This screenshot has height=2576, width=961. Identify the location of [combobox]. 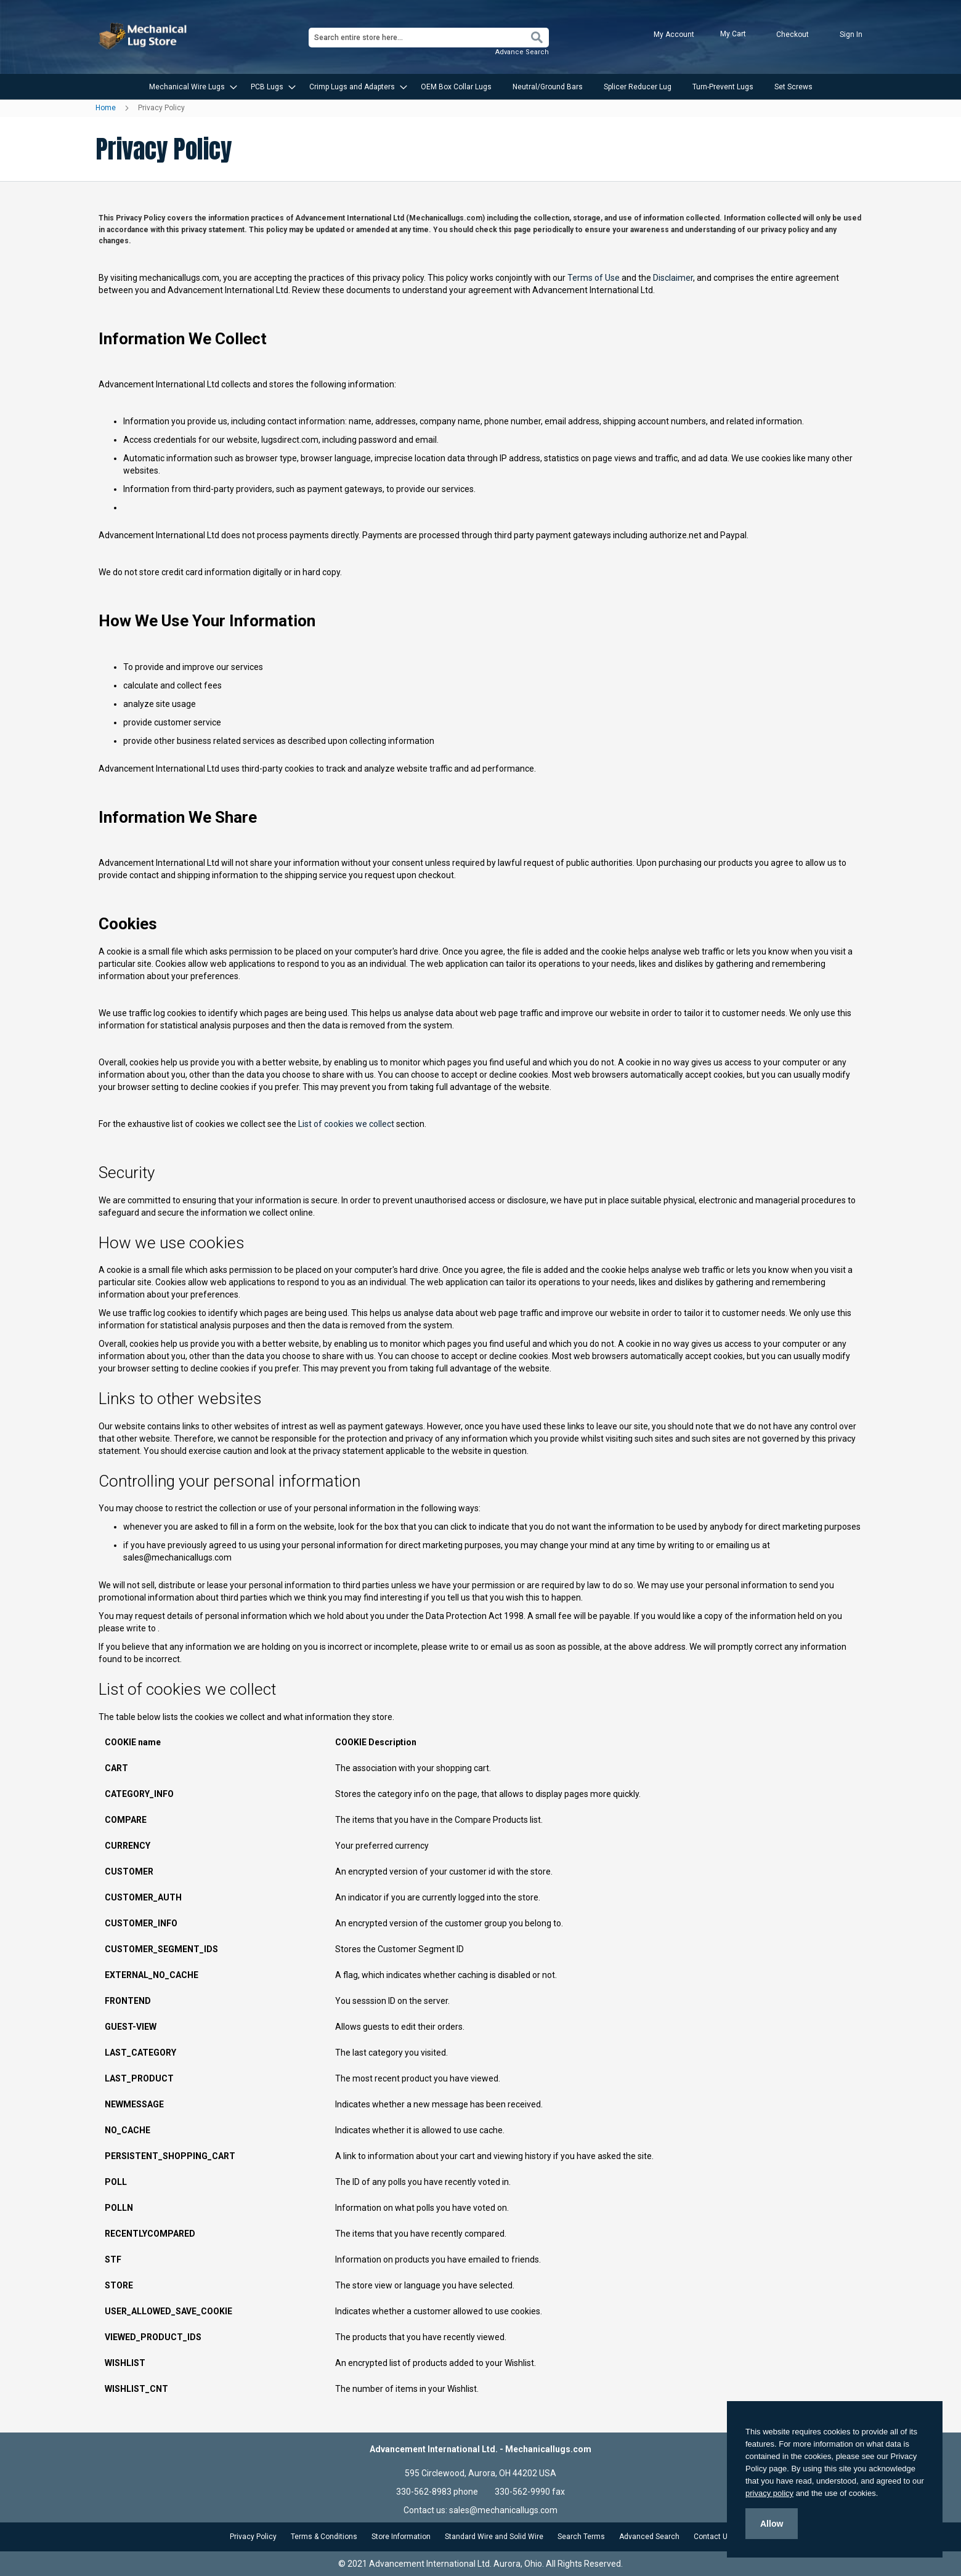
(429, 37).